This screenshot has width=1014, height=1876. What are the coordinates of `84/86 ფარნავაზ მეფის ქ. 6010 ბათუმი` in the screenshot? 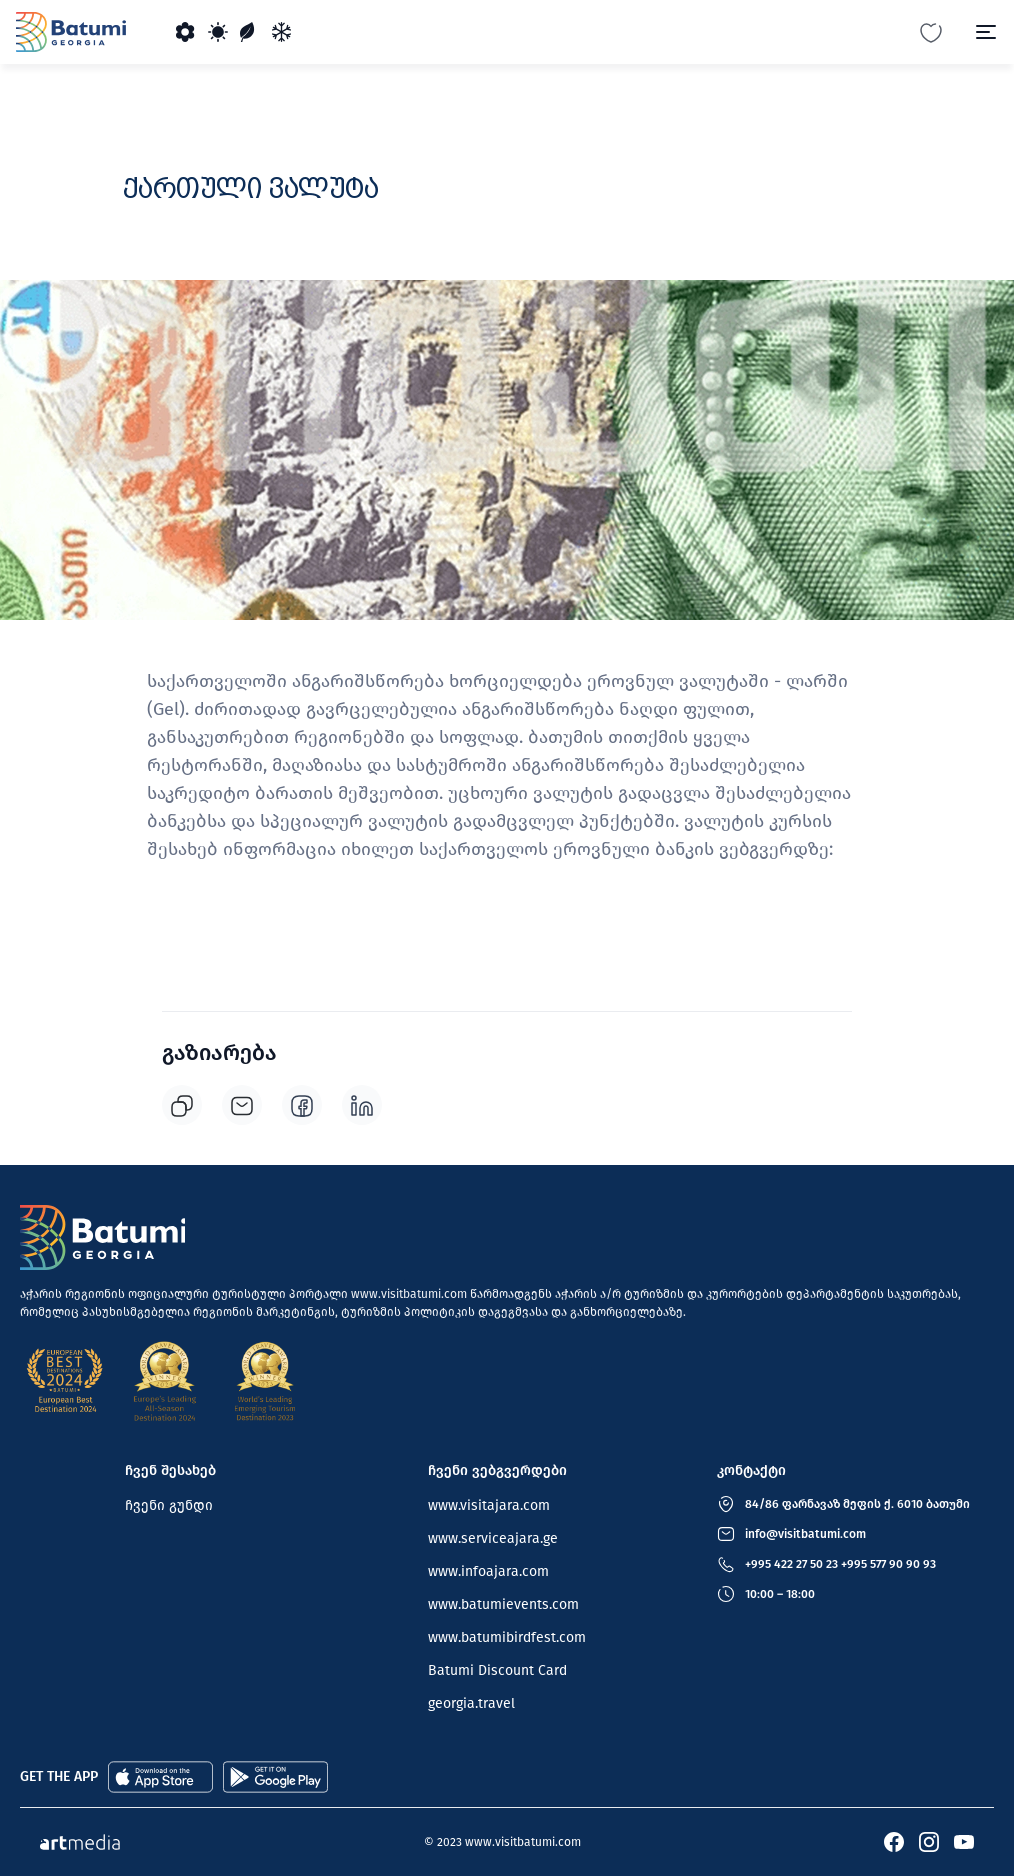 It's located at (857, 1504).